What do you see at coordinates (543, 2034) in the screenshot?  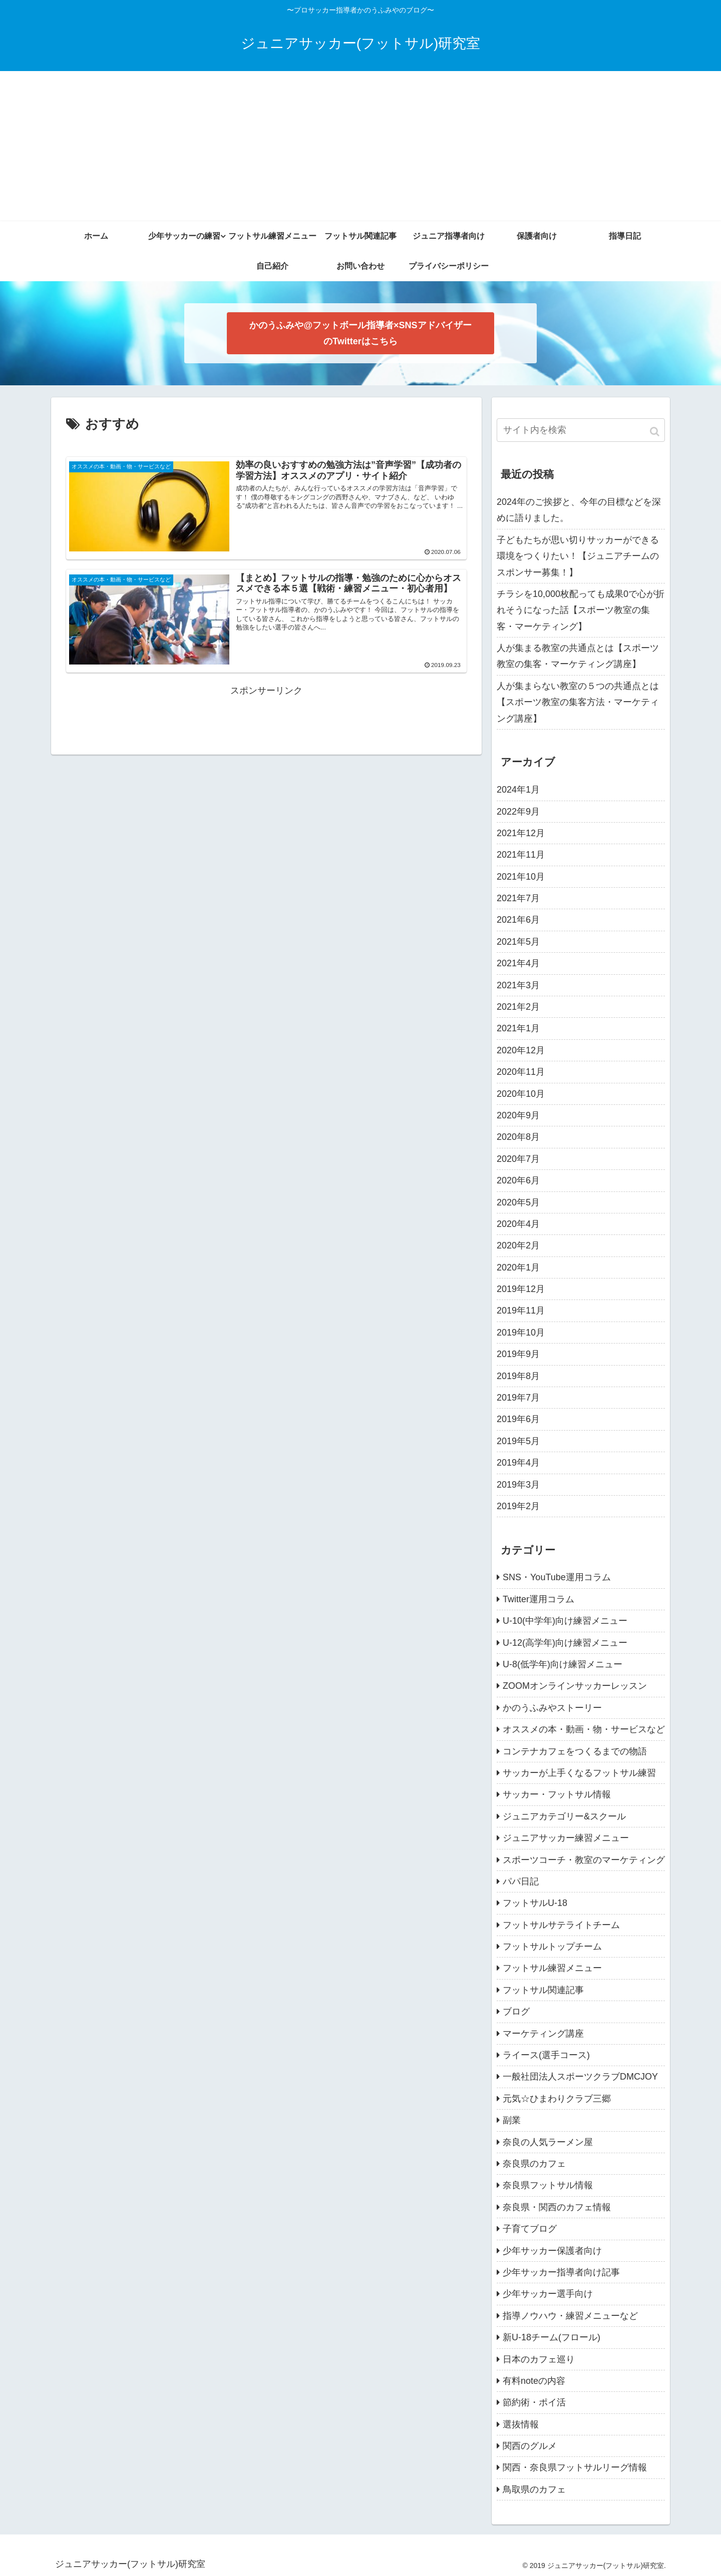 I see `マーケティング講座` at bounding box center [543, 2034].